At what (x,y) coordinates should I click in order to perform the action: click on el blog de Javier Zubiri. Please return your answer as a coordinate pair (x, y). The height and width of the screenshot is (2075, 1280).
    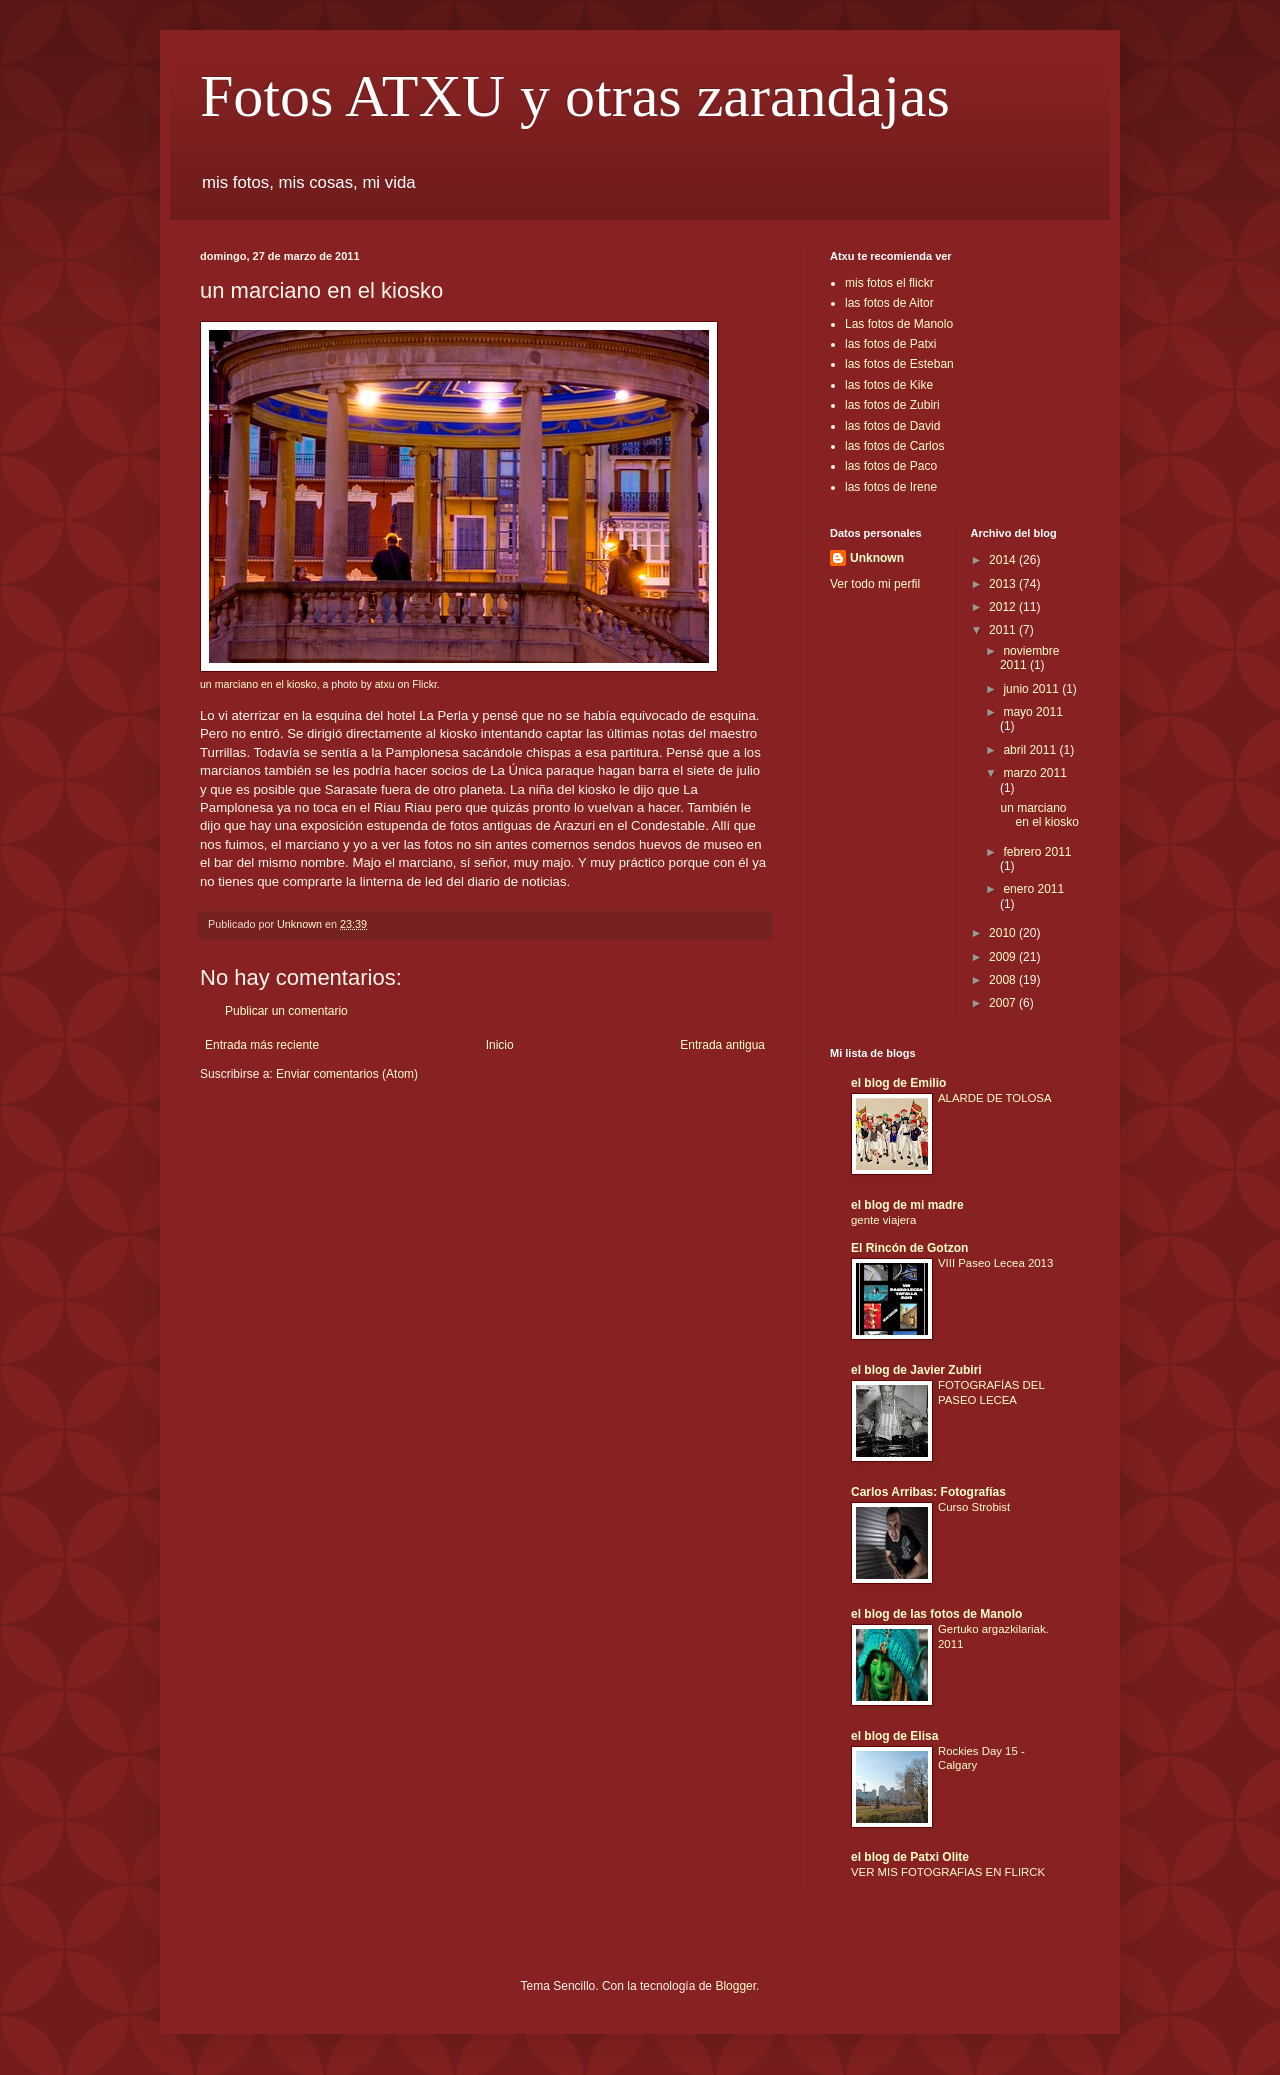
    Looking at the image, I should click on (916, 1370).